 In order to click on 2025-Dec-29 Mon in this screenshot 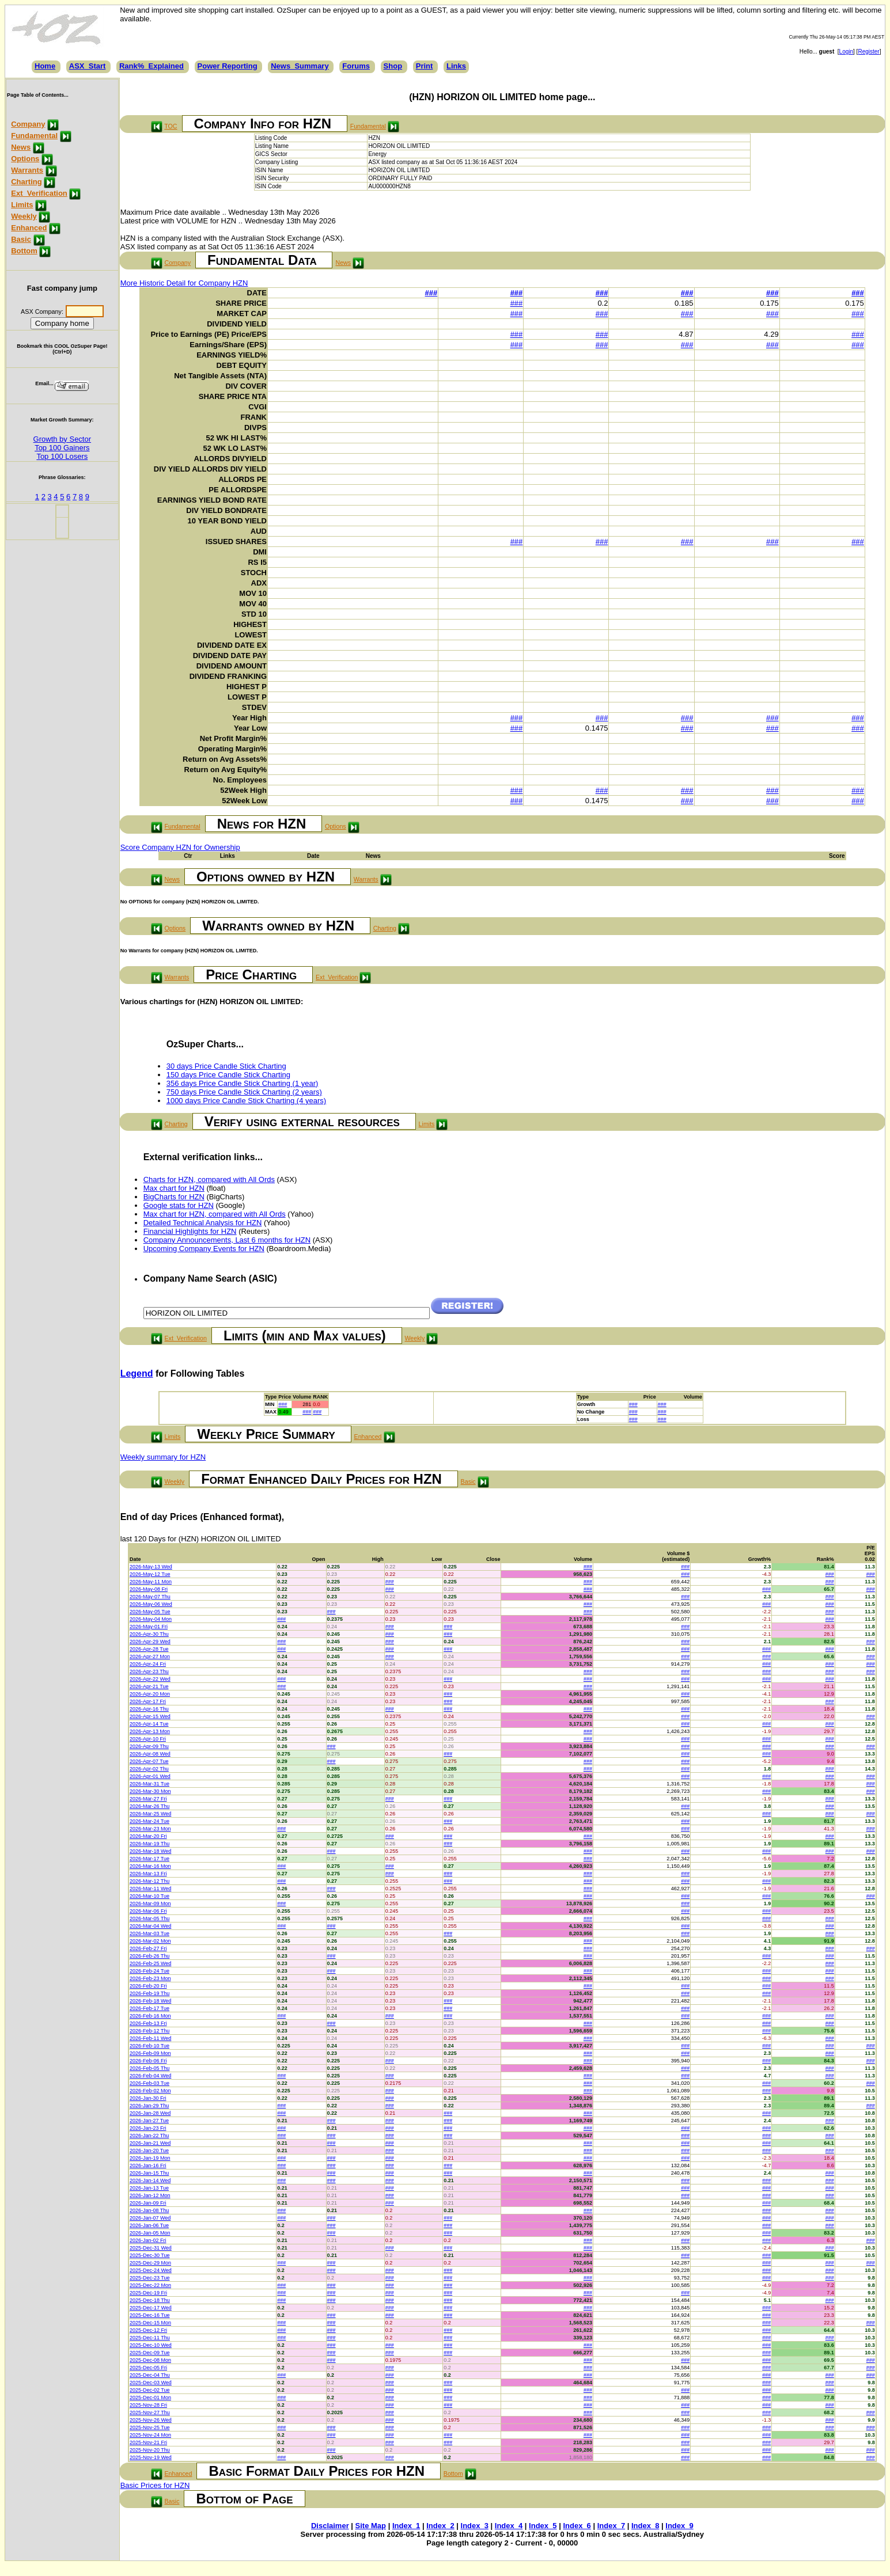, I will do `click(150, 2263)`.